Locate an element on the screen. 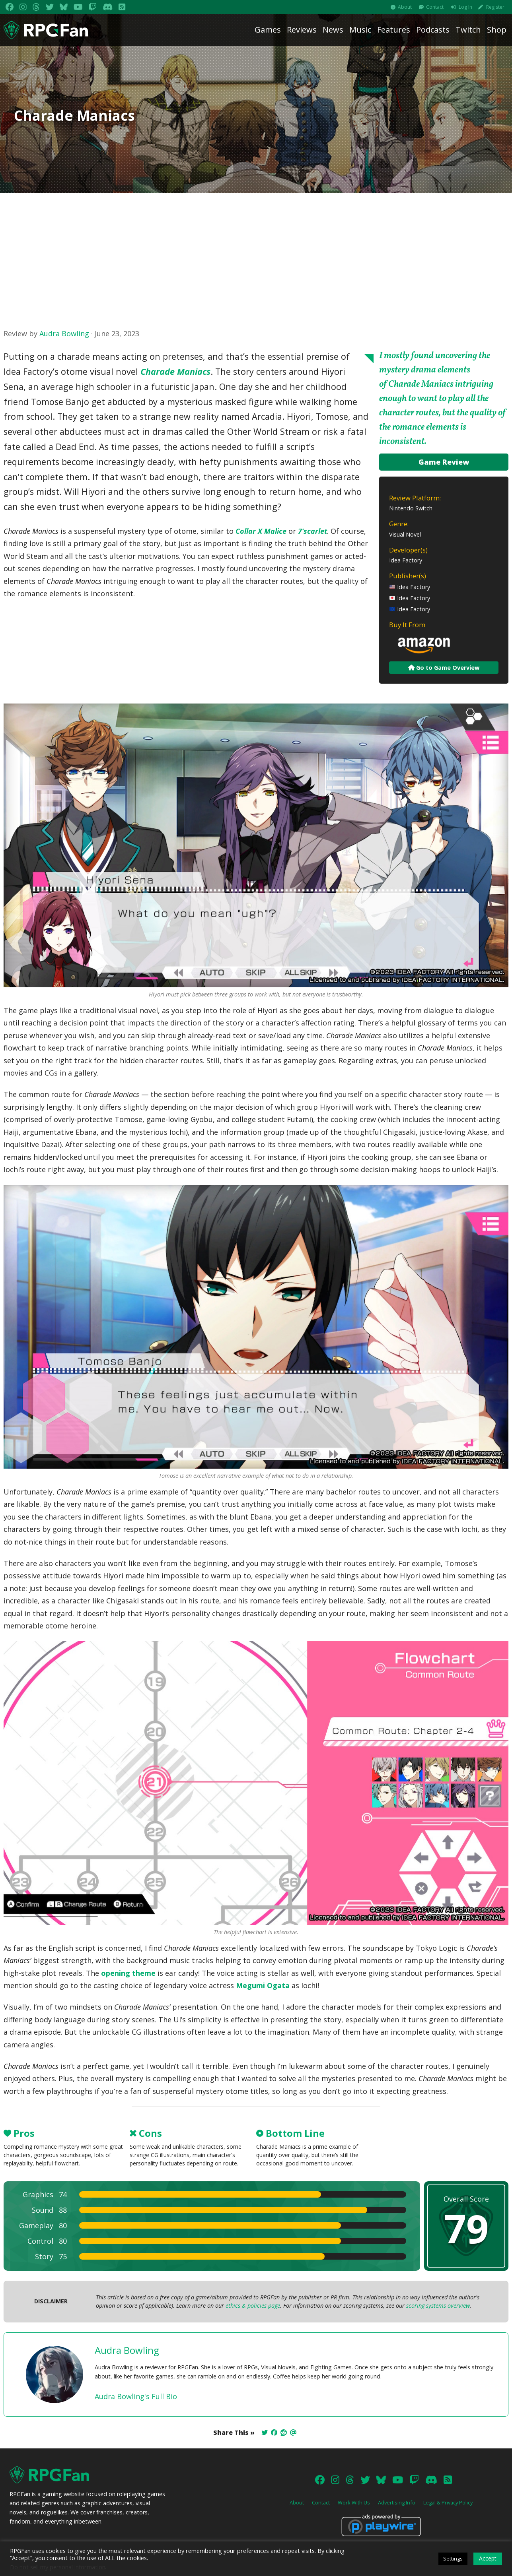 Image resolution: width=512 pixels, height=2576 pixels. Log In is located at coordinates (465, 7).